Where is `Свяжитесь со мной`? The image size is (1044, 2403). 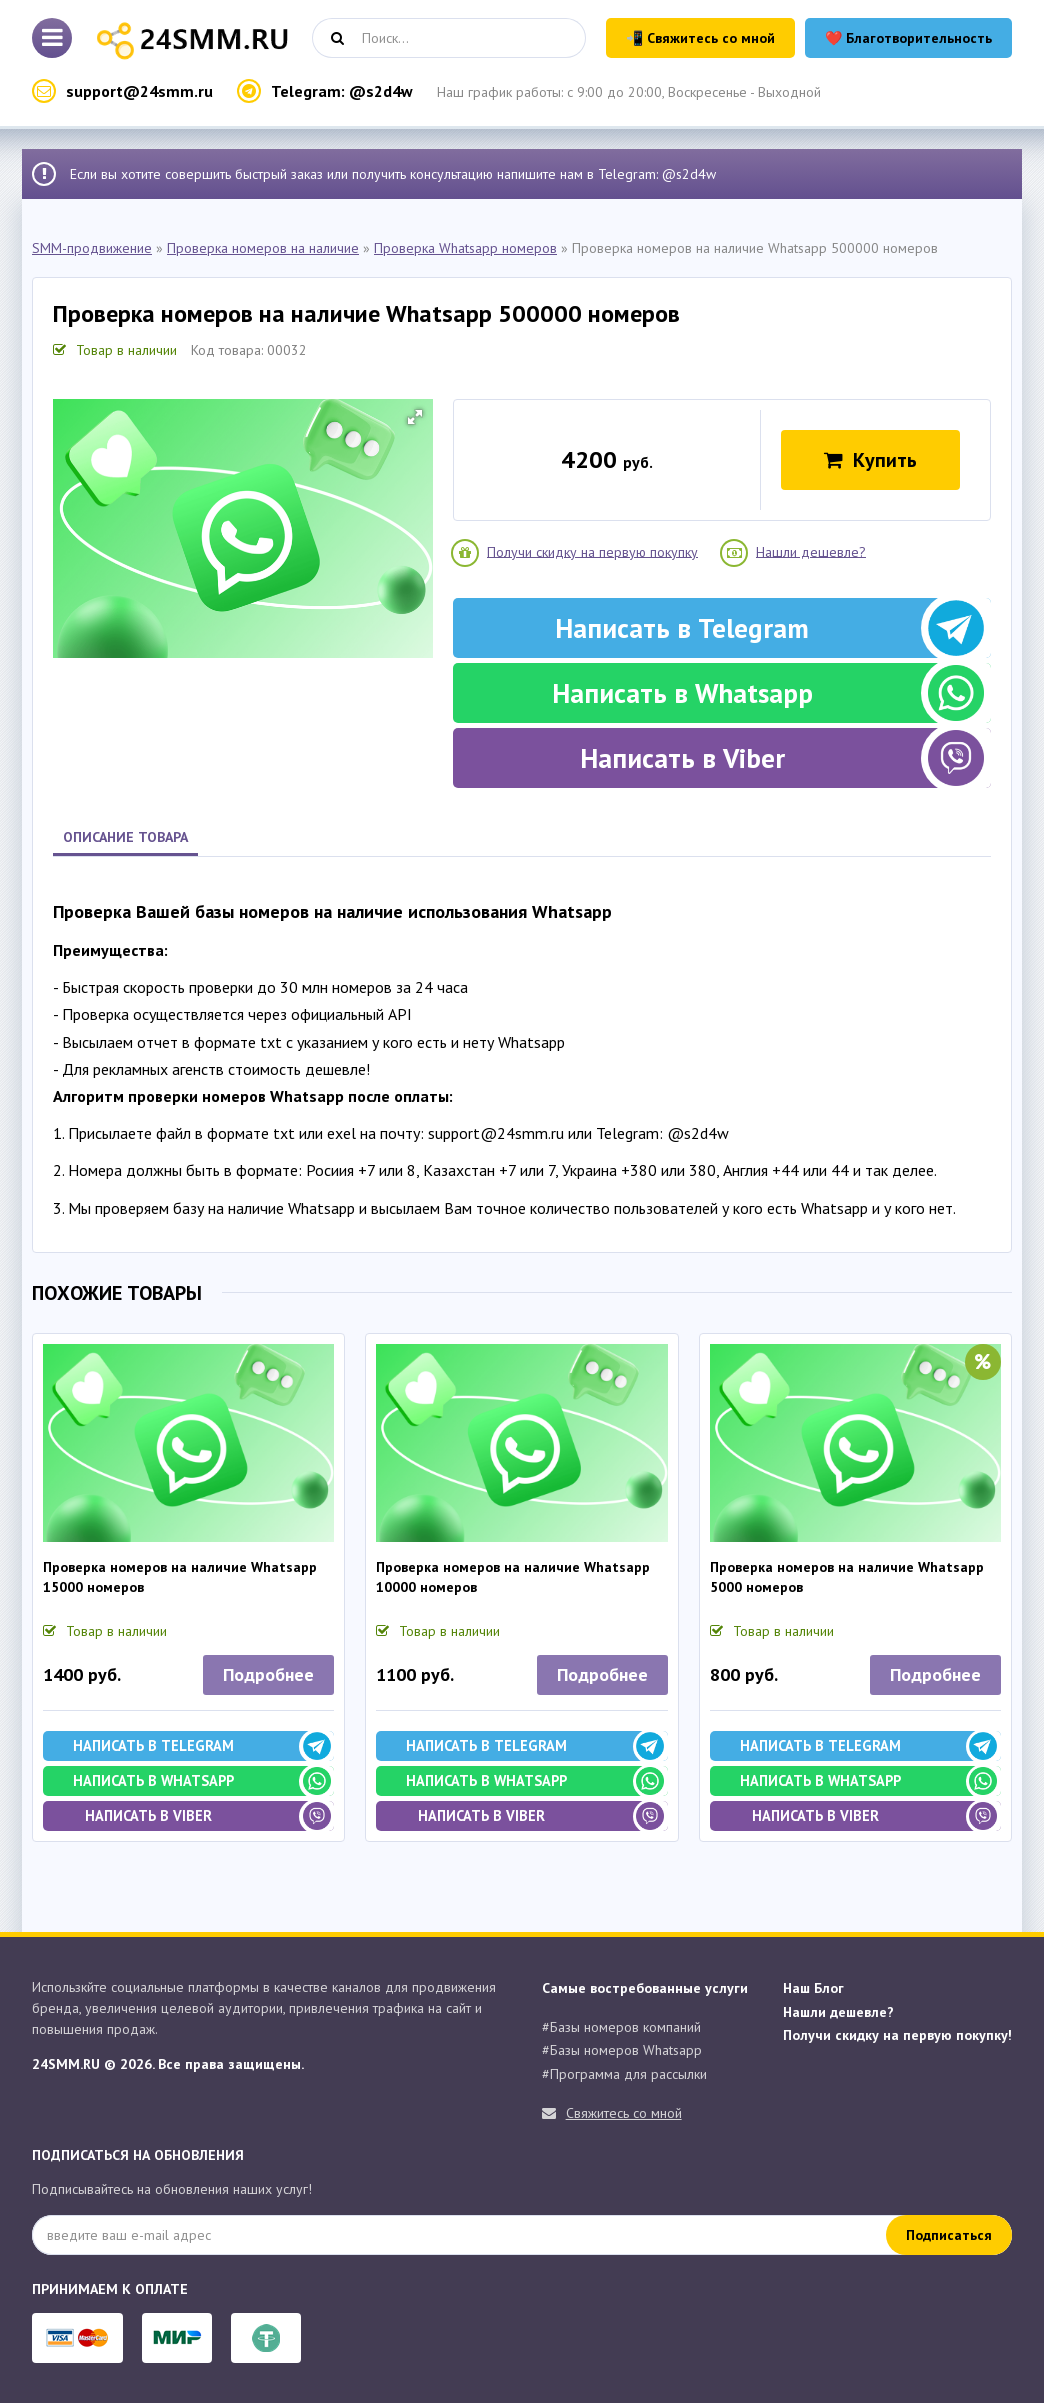
Свяжитесь со мной is located at coordinates (624, 2113).